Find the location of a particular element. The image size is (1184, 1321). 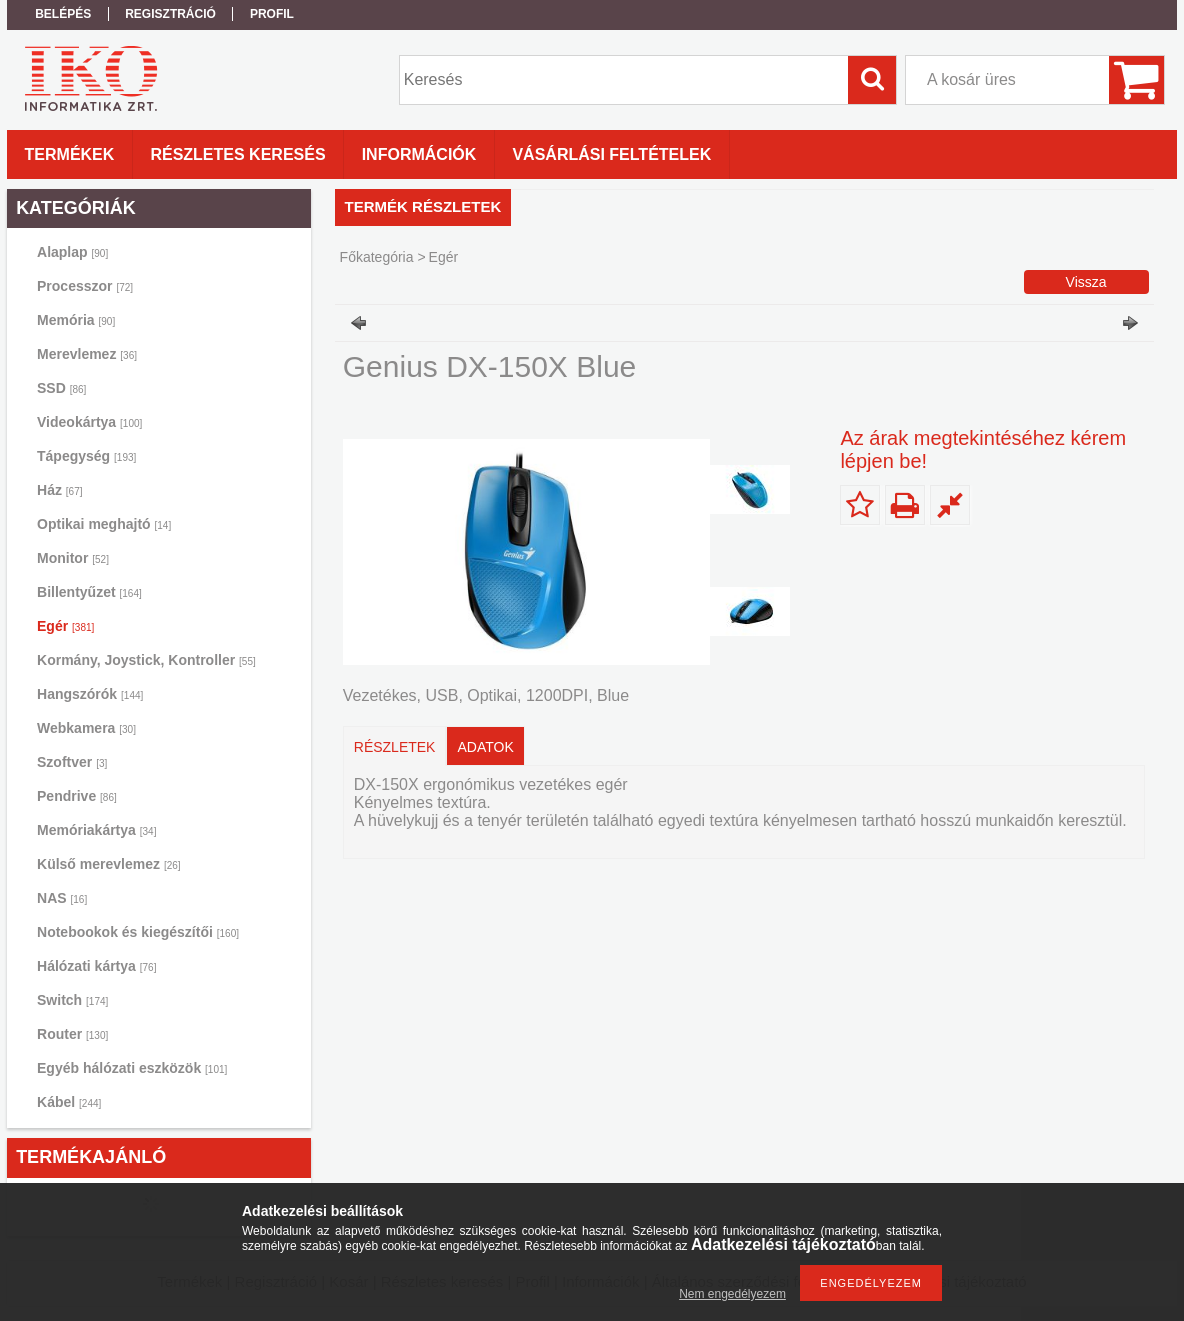

Belépés is located at coordinates (63, 14).